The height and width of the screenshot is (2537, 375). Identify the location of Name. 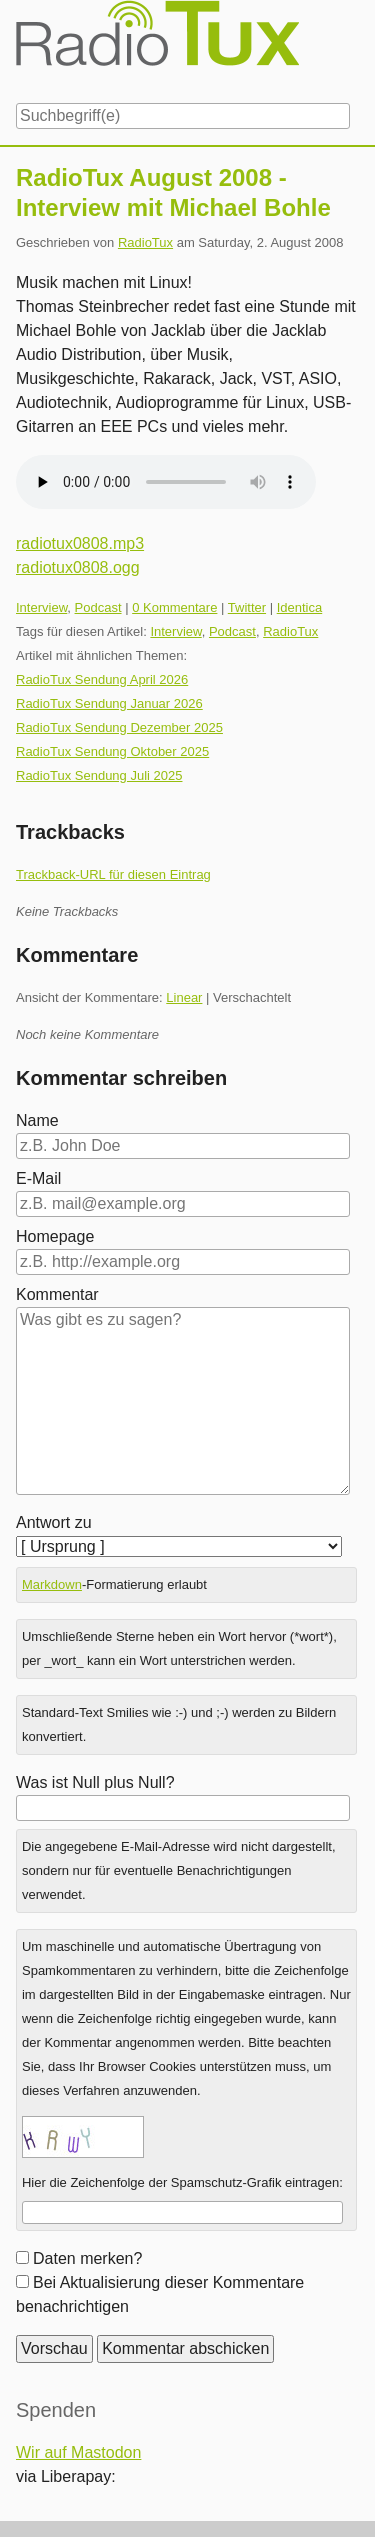
(37, 1120).